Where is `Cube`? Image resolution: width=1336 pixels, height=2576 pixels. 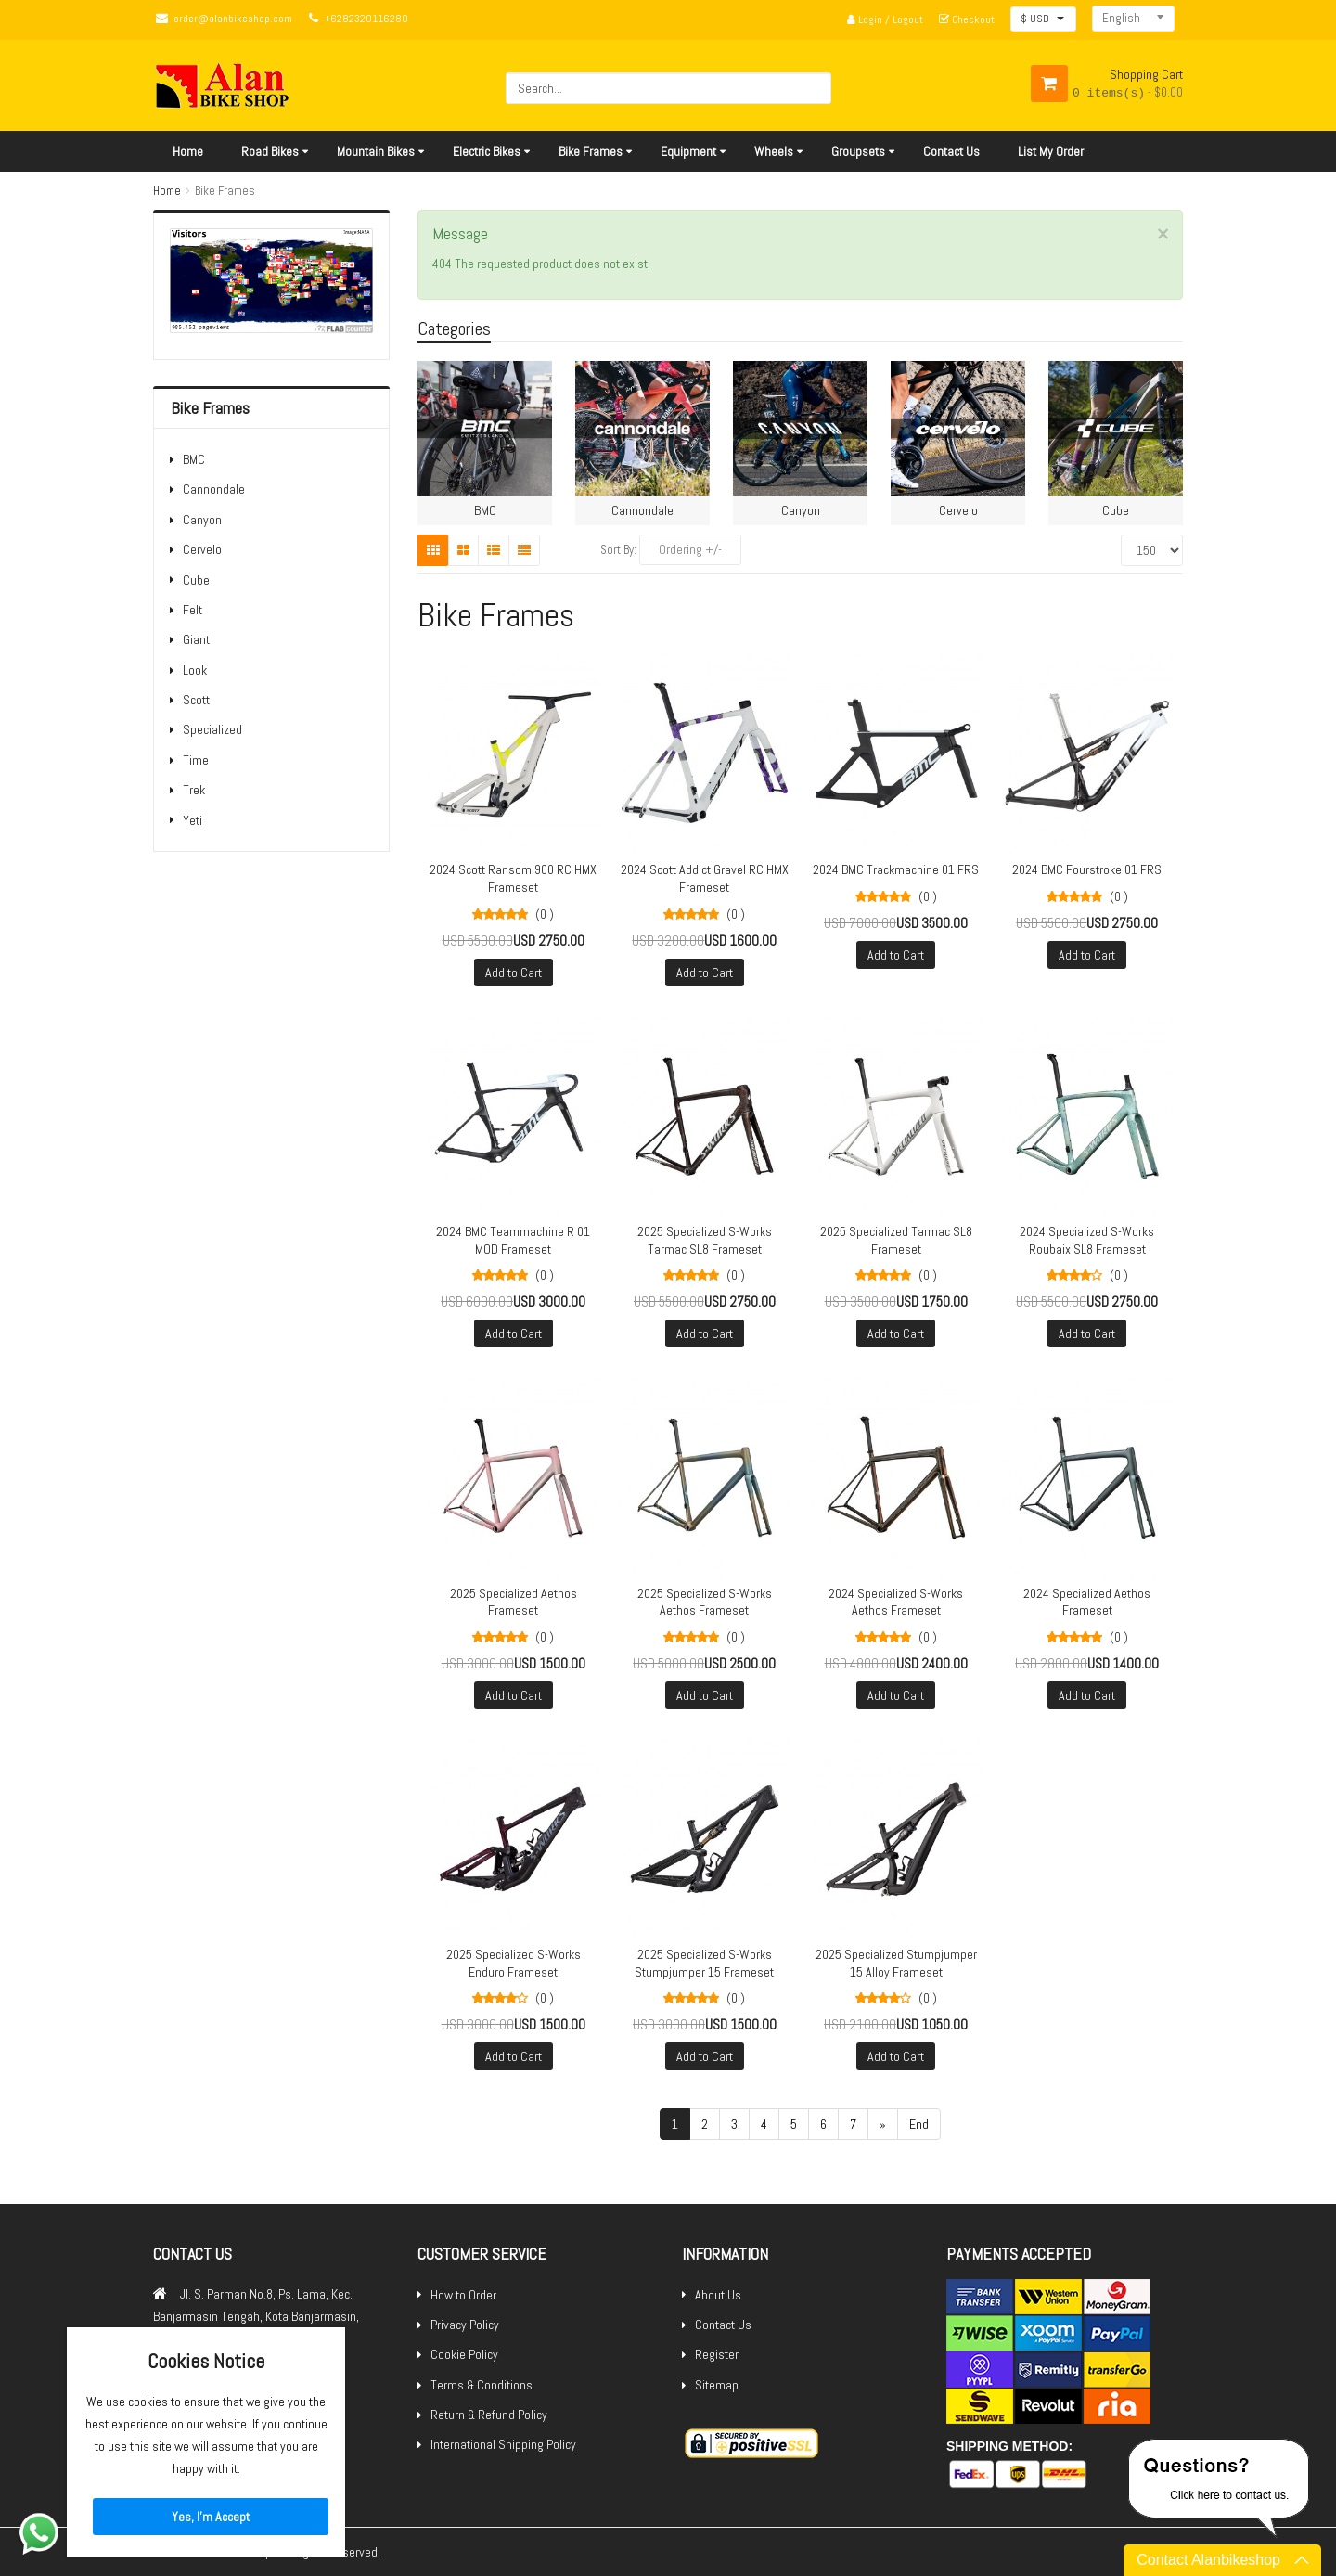
Cube is located at coordinates (196, 580).